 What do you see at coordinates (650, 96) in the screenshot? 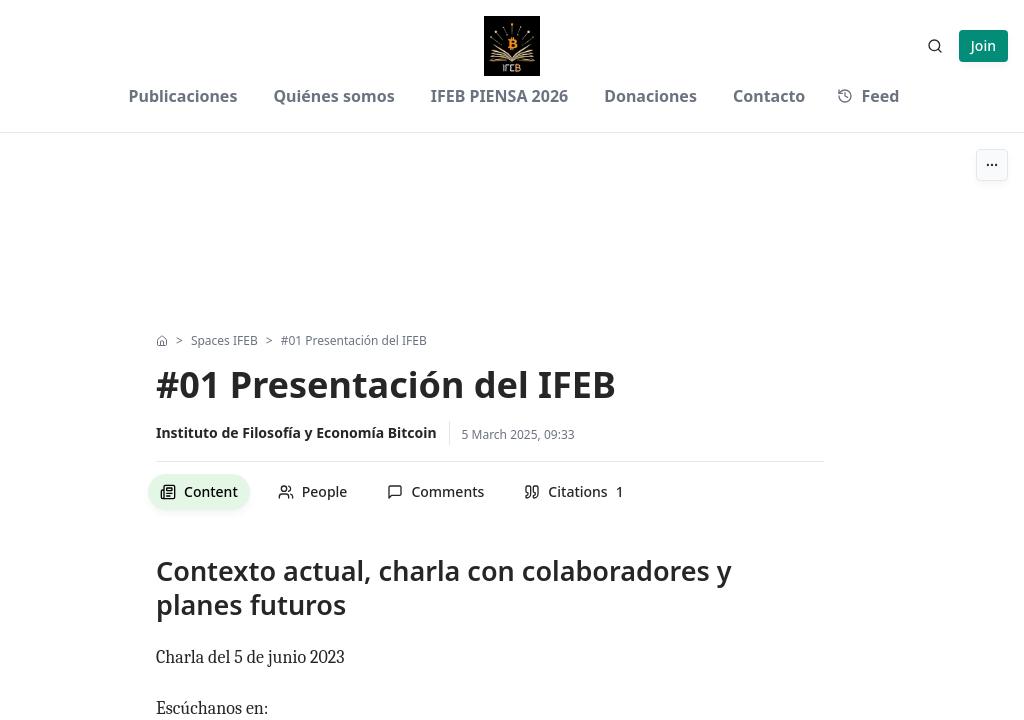
I see `Donaciones` at bounding box center [650, 96].